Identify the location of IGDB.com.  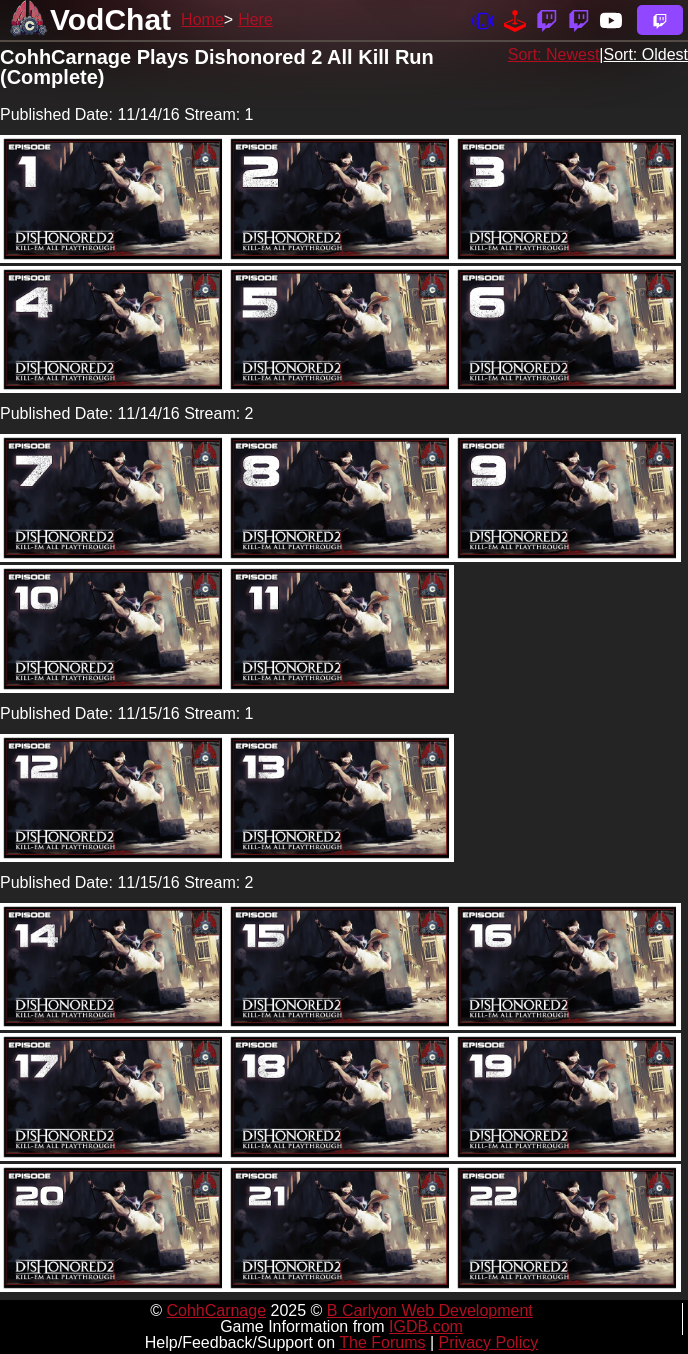
(426, 1326).